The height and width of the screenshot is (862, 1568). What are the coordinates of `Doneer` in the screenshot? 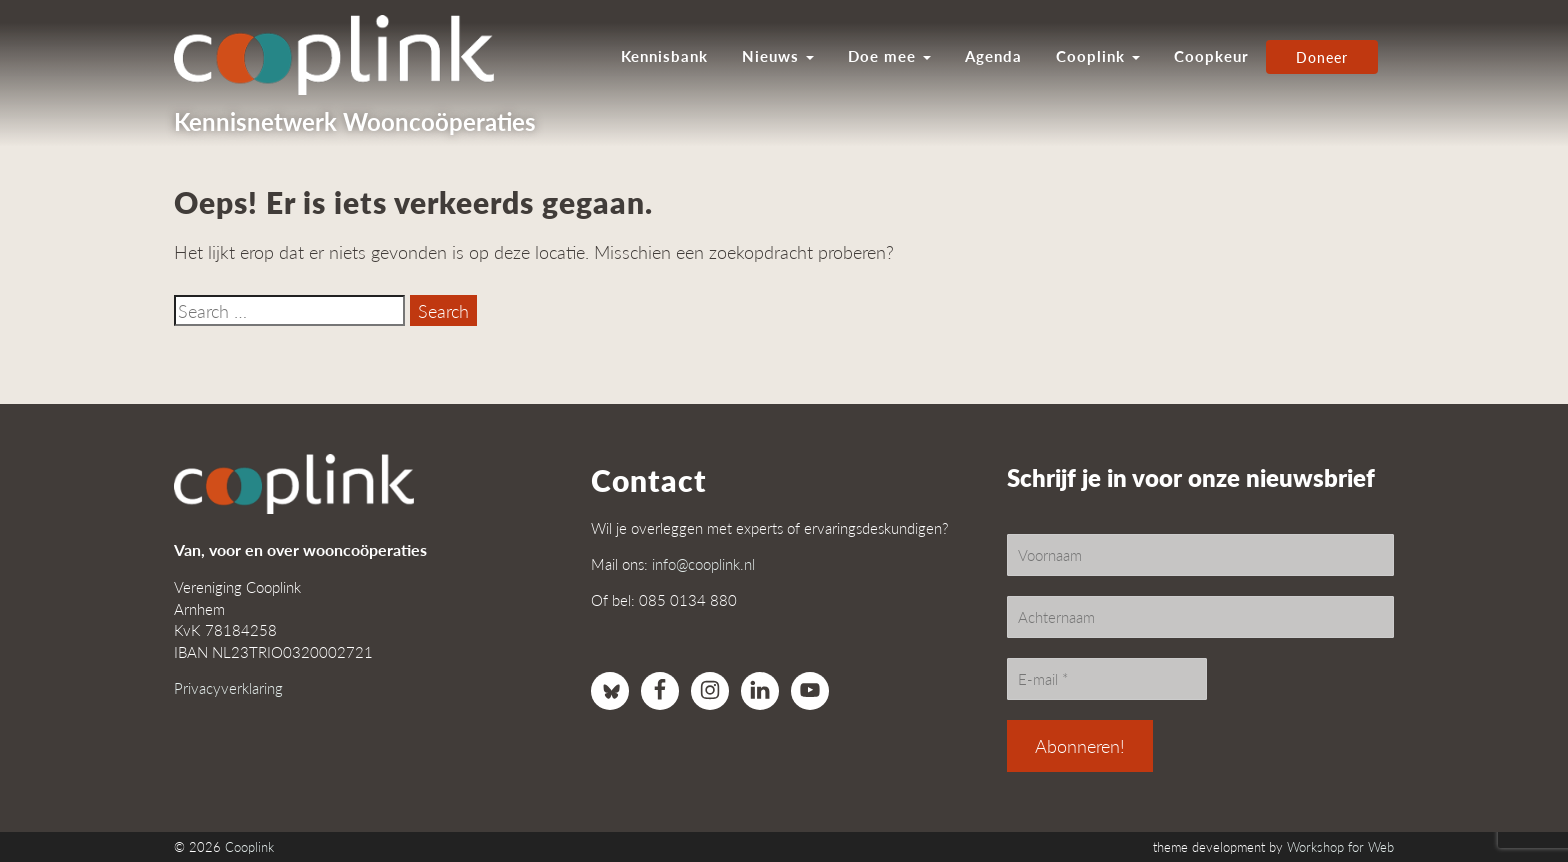 It's located at (1322, 57).